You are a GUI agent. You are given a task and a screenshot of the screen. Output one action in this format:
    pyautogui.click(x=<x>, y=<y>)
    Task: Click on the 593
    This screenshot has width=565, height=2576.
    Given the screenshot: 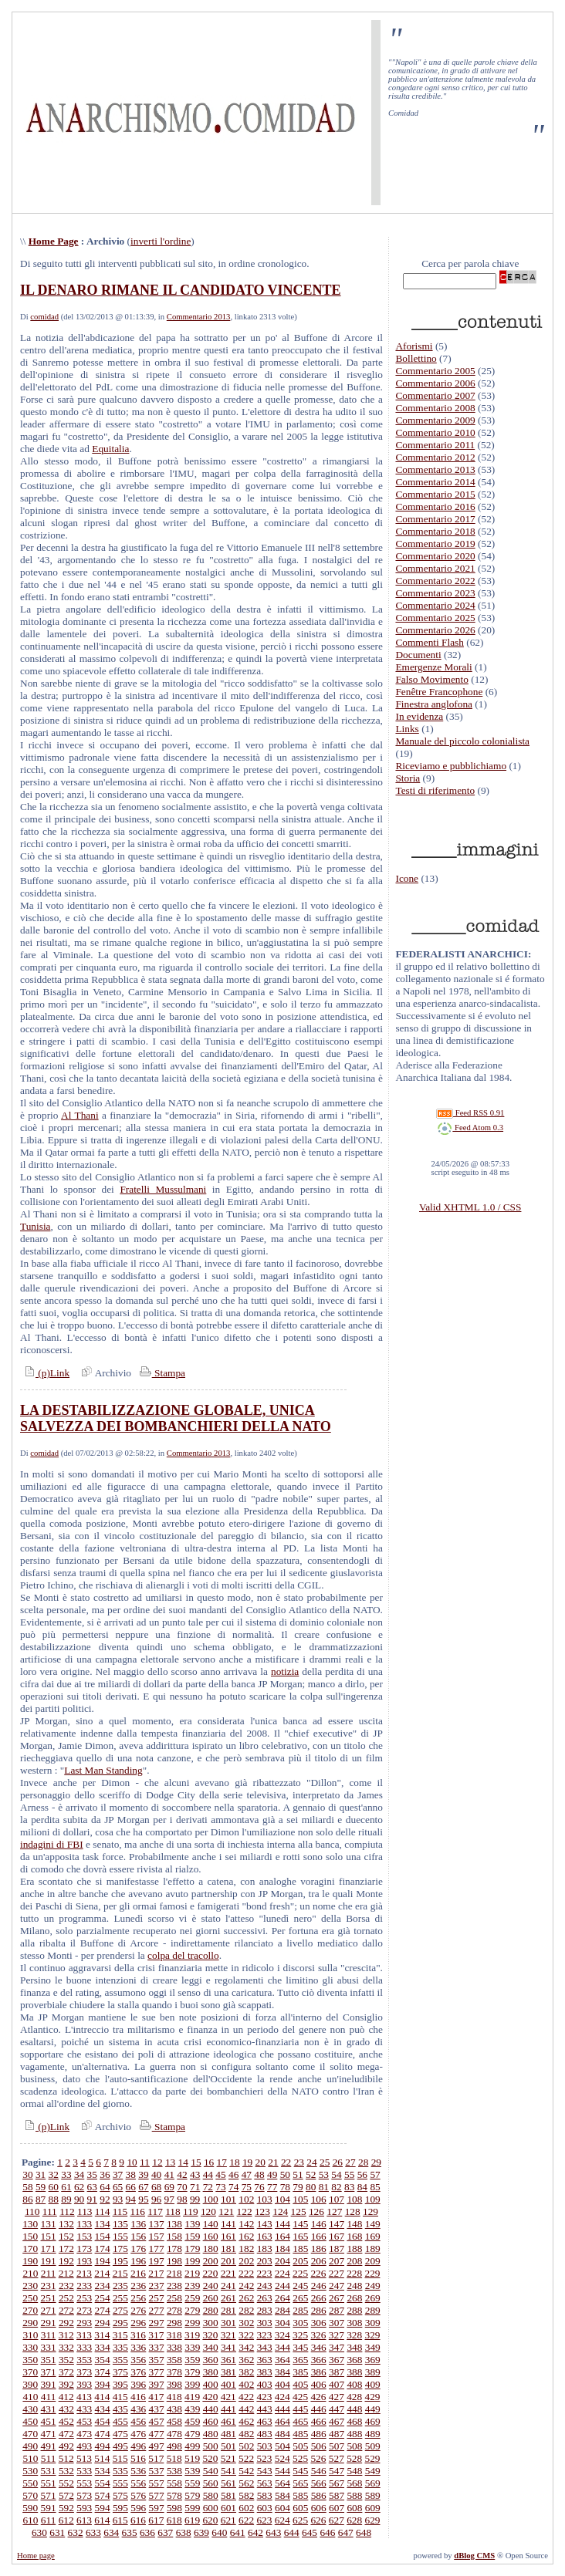 What is the action you would take?
    pyautogui.click(x=84, y=2508)
    